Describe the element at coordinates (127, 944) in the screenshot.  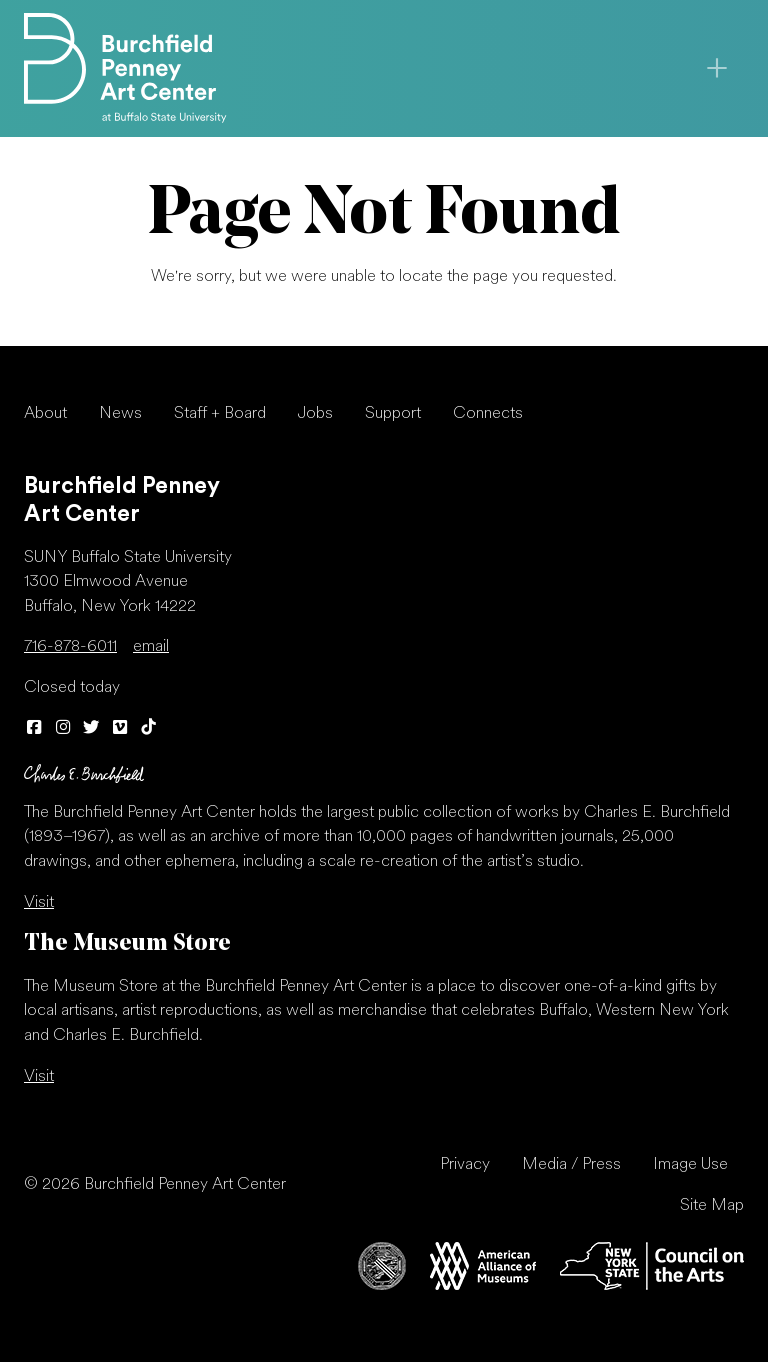
I see `The Museum Store` at that location.